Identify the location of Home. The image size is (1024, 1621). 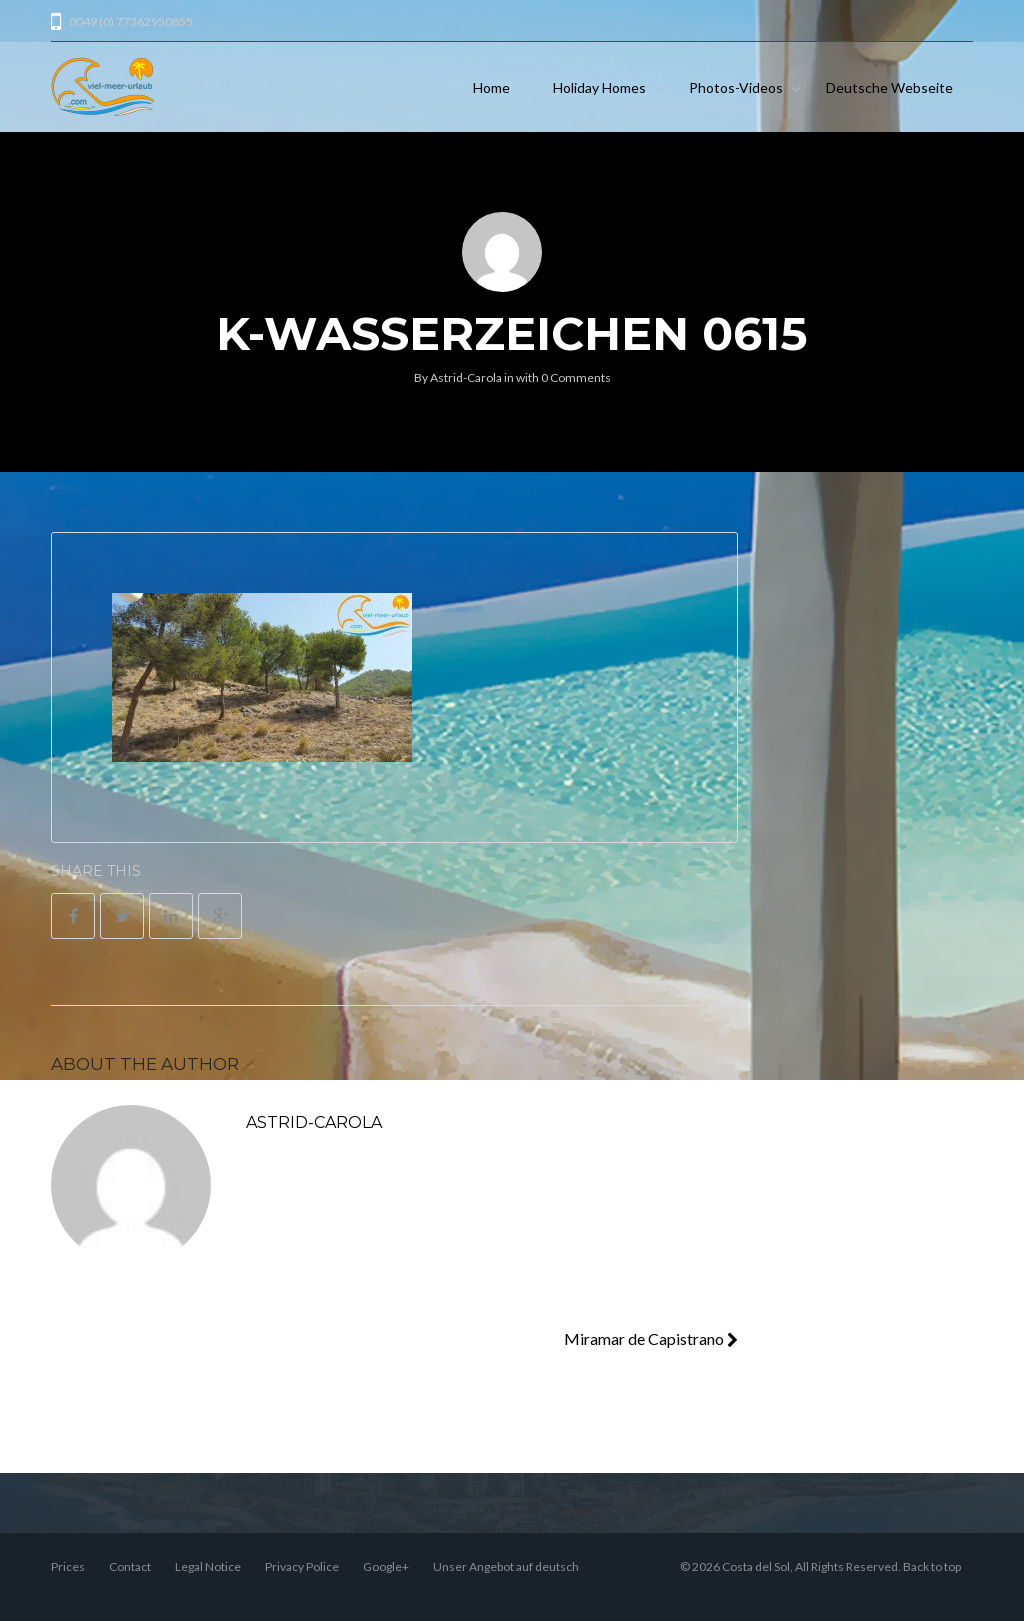
(491, 87).